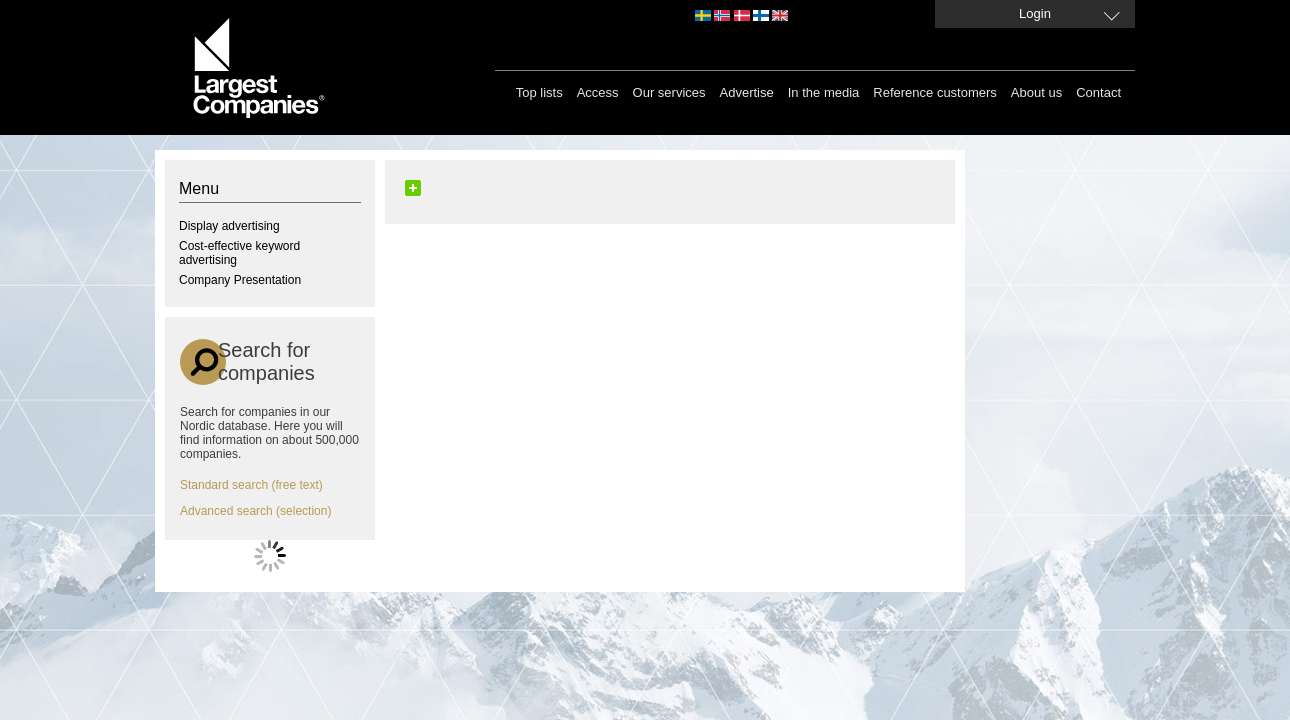  Describe the element at coordinates (669, 92) in the screenshot. I see `Our services` at that location.